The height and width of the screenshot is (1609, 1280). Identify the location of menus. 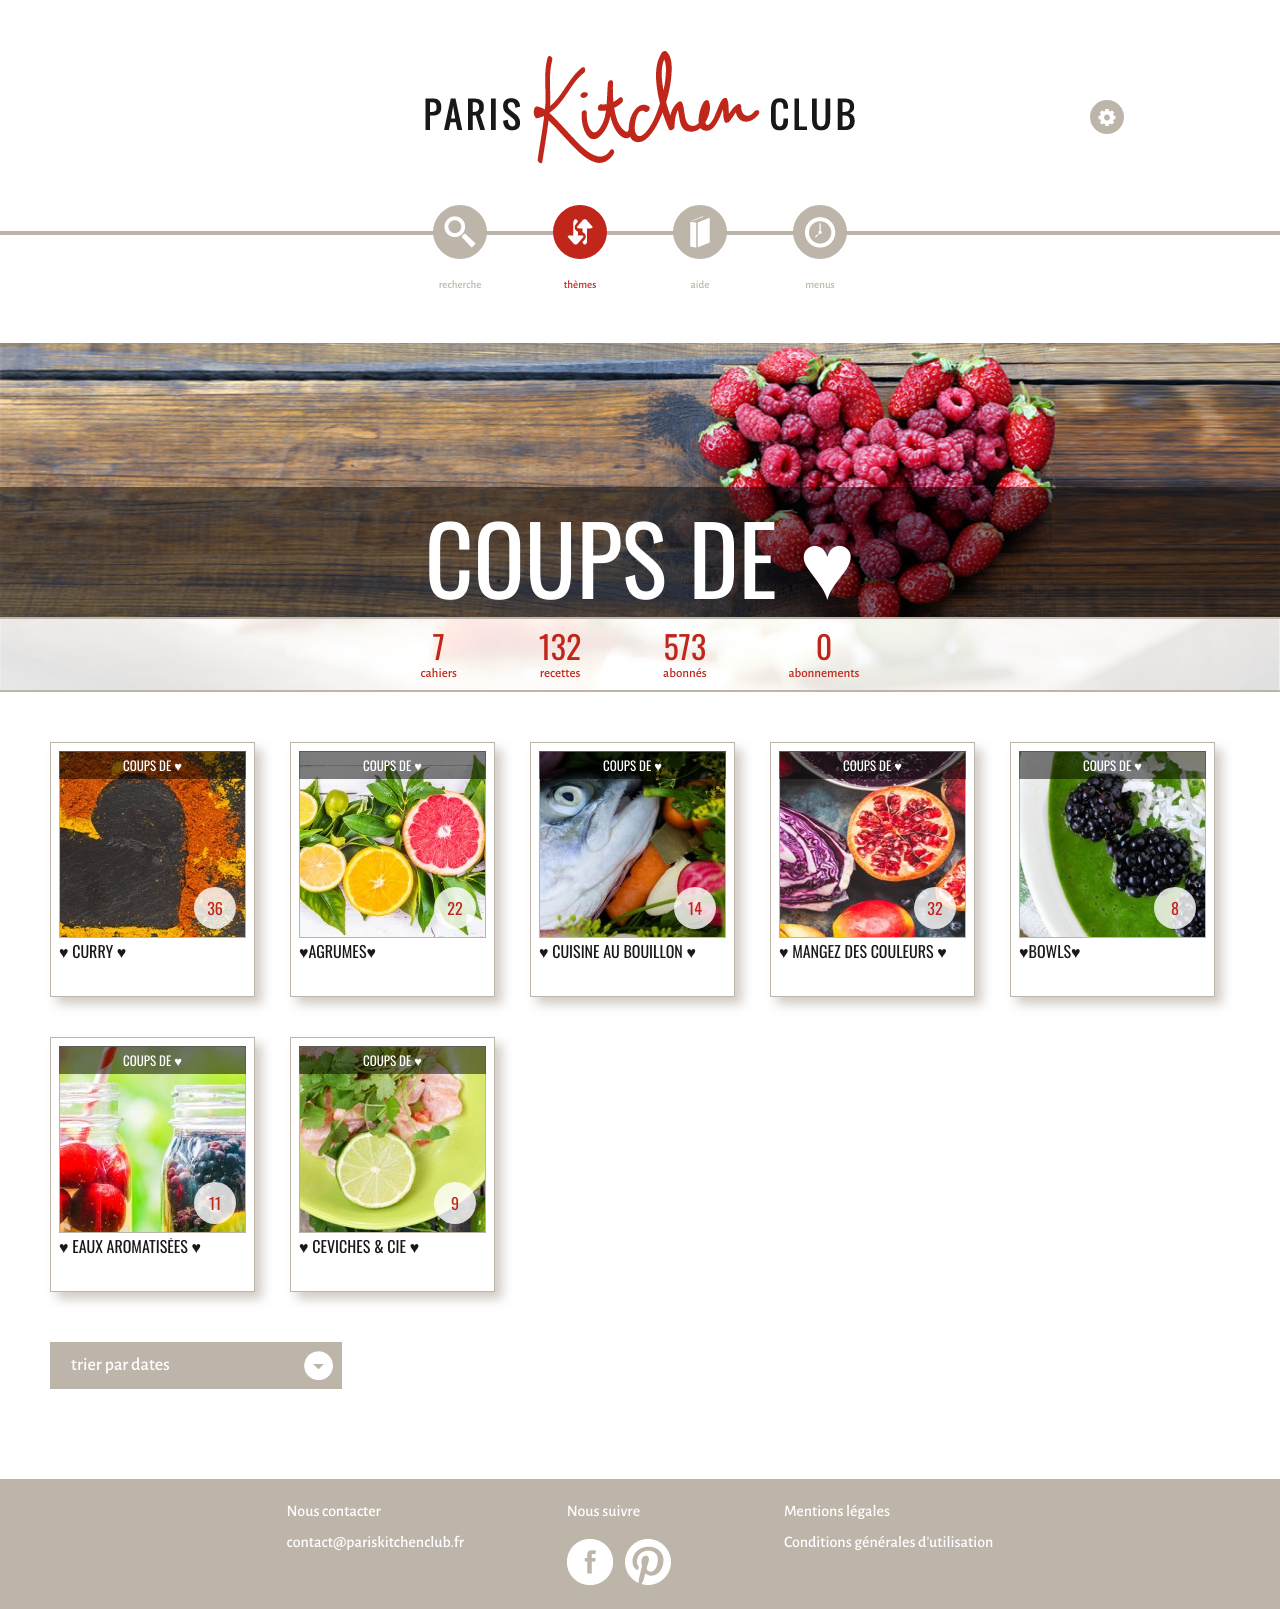
(819, 285).